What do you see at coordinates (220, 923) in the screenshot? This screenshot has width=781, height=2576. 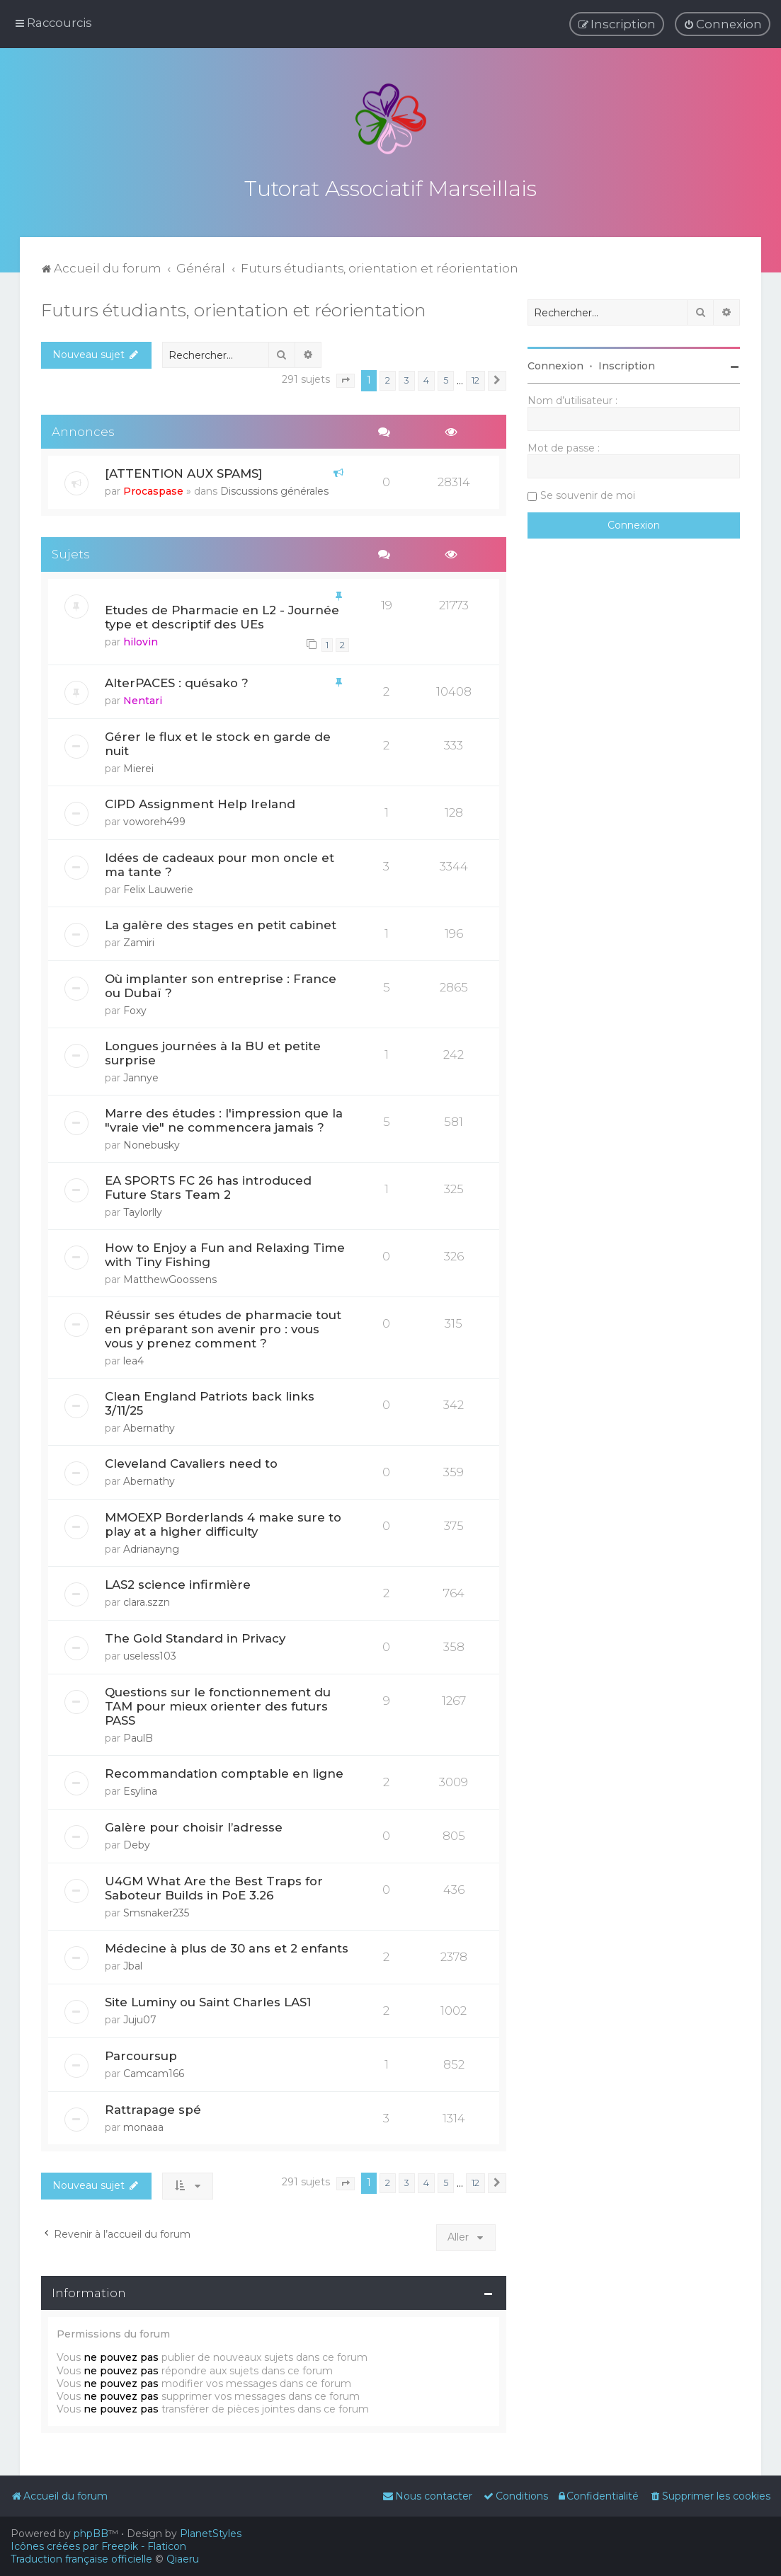 I see `La galère des stages en petit cabinet` at bounding box center [220, 923].